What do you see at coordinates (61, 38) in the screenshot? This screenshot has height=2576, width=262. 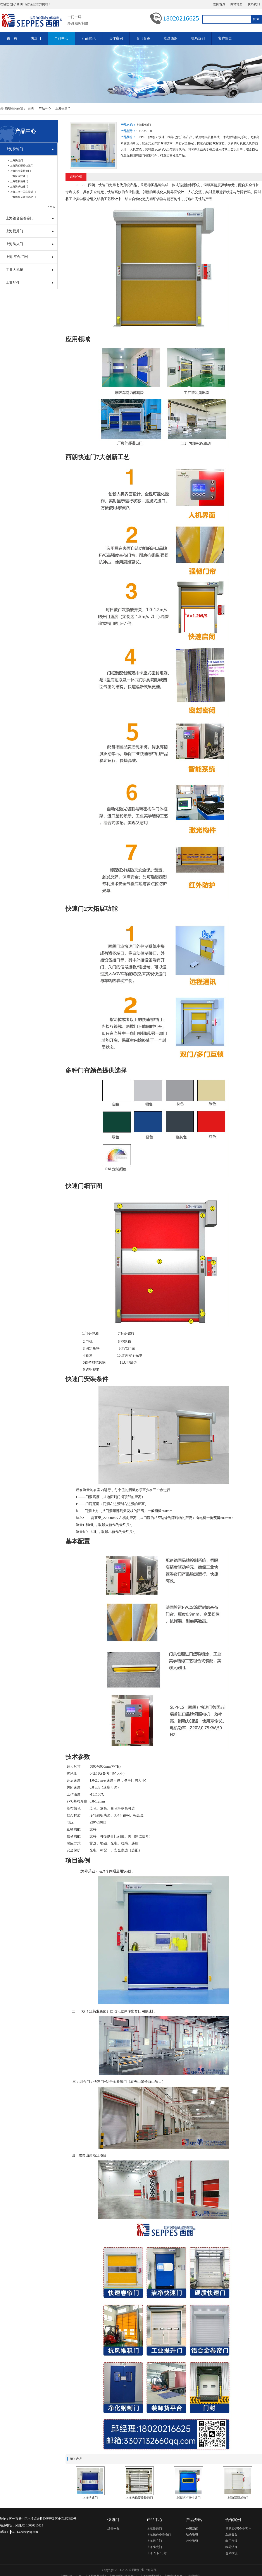 I see `产品中心` at bounding box center [61, 38].